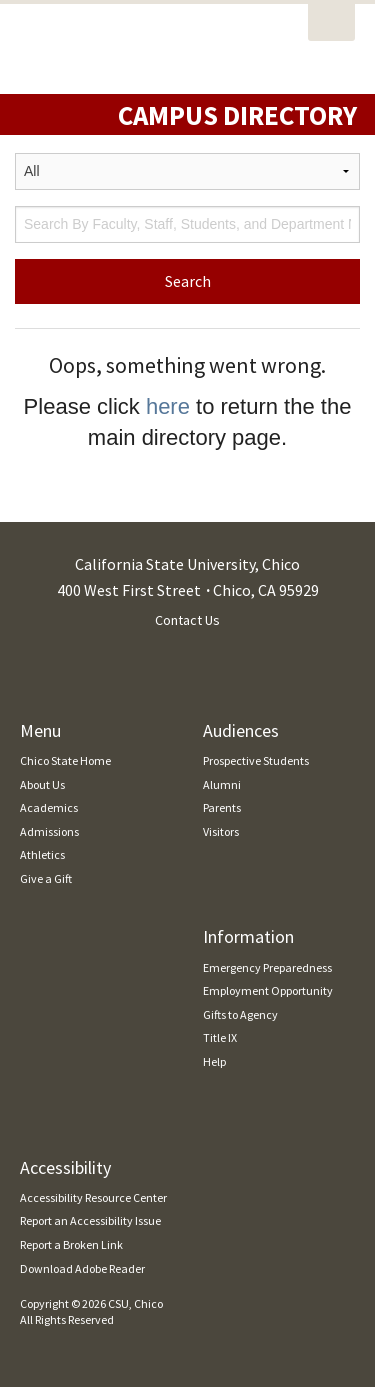 This screenshot has width=375, height=1387. Describe the element at coordinates (267, 967) in the screenshot. I see `Emergency Preparedness` at that location.